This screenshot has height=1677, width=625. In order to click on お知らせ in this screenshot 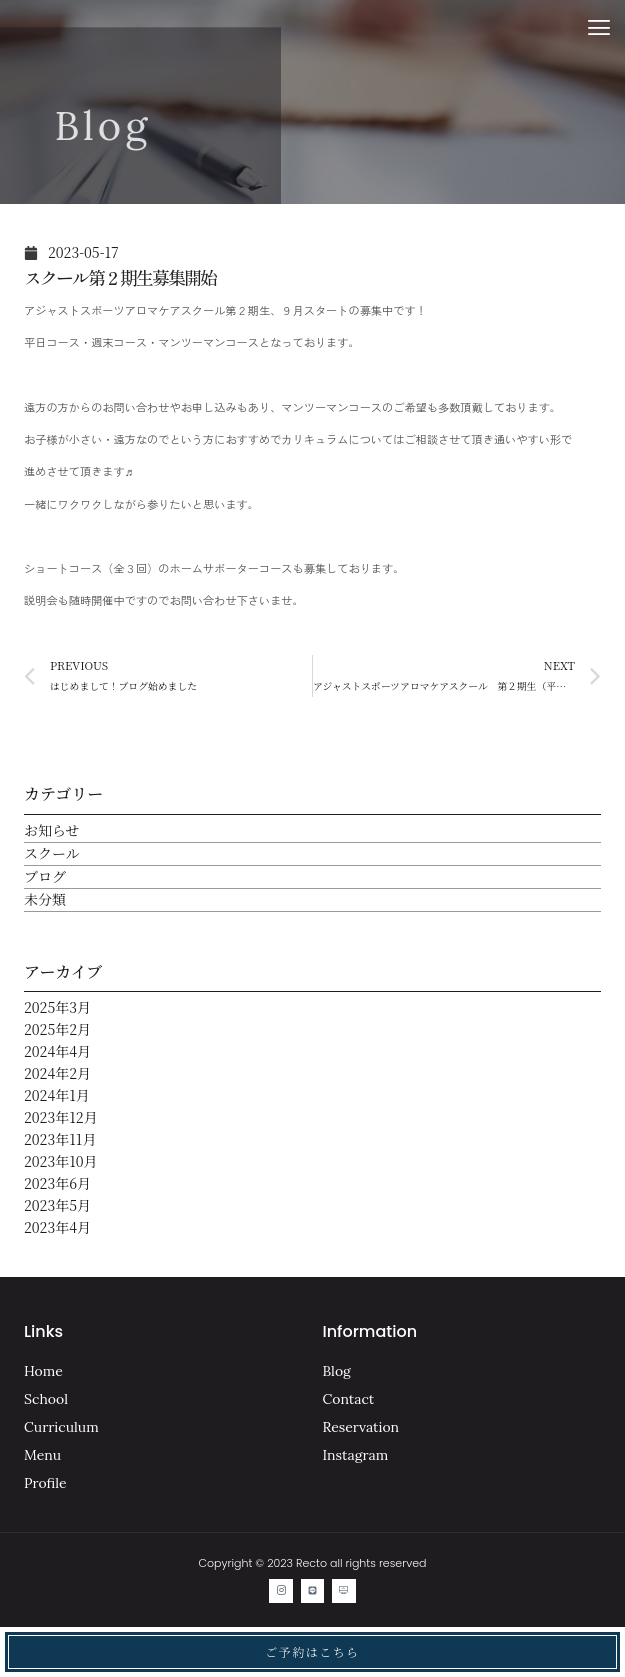, I will do `click(52, 830)`.